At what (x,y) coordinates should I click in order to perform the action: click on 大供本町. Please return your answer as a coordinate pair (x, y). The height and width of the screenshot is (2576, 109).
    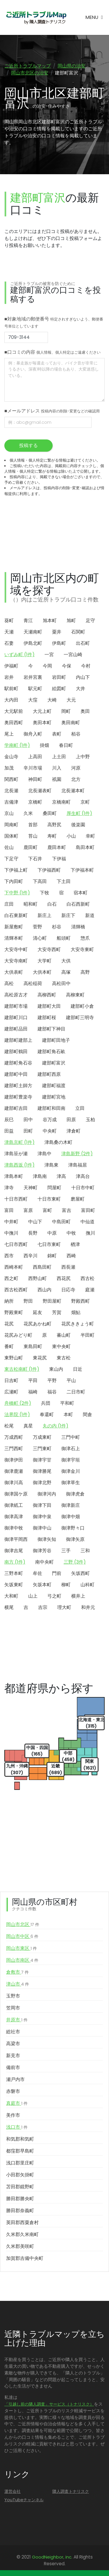
    Looking at the image, I should click on (42, 972).